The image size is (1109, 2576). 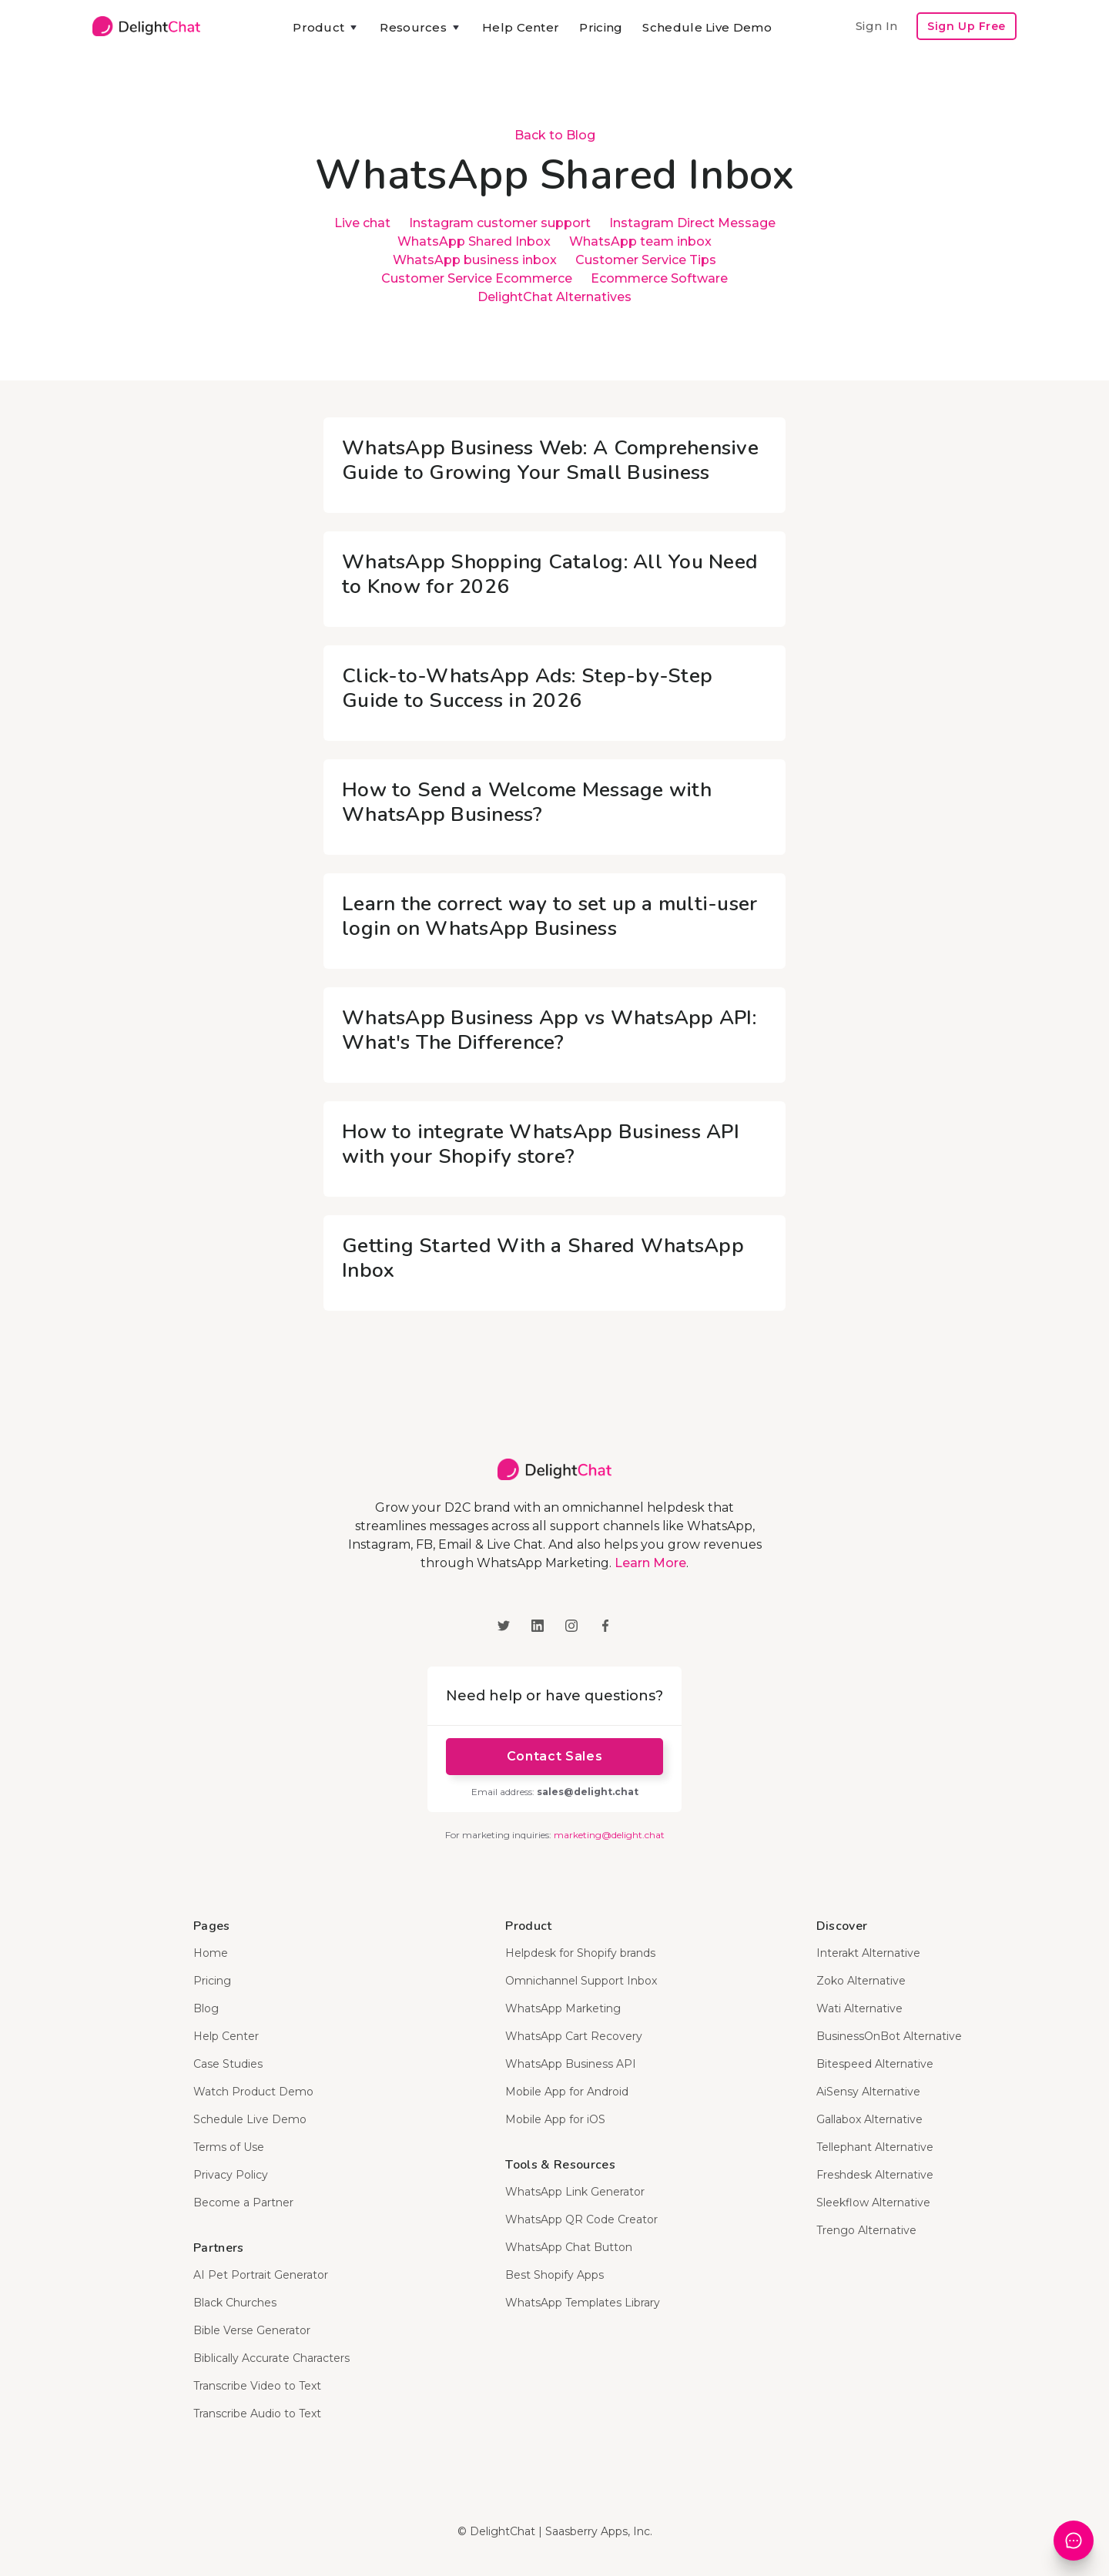 What do you see at coordinates (659, 278) in the screenshot?
I see `Ecommerce Software` at bounding box center [659, 278].